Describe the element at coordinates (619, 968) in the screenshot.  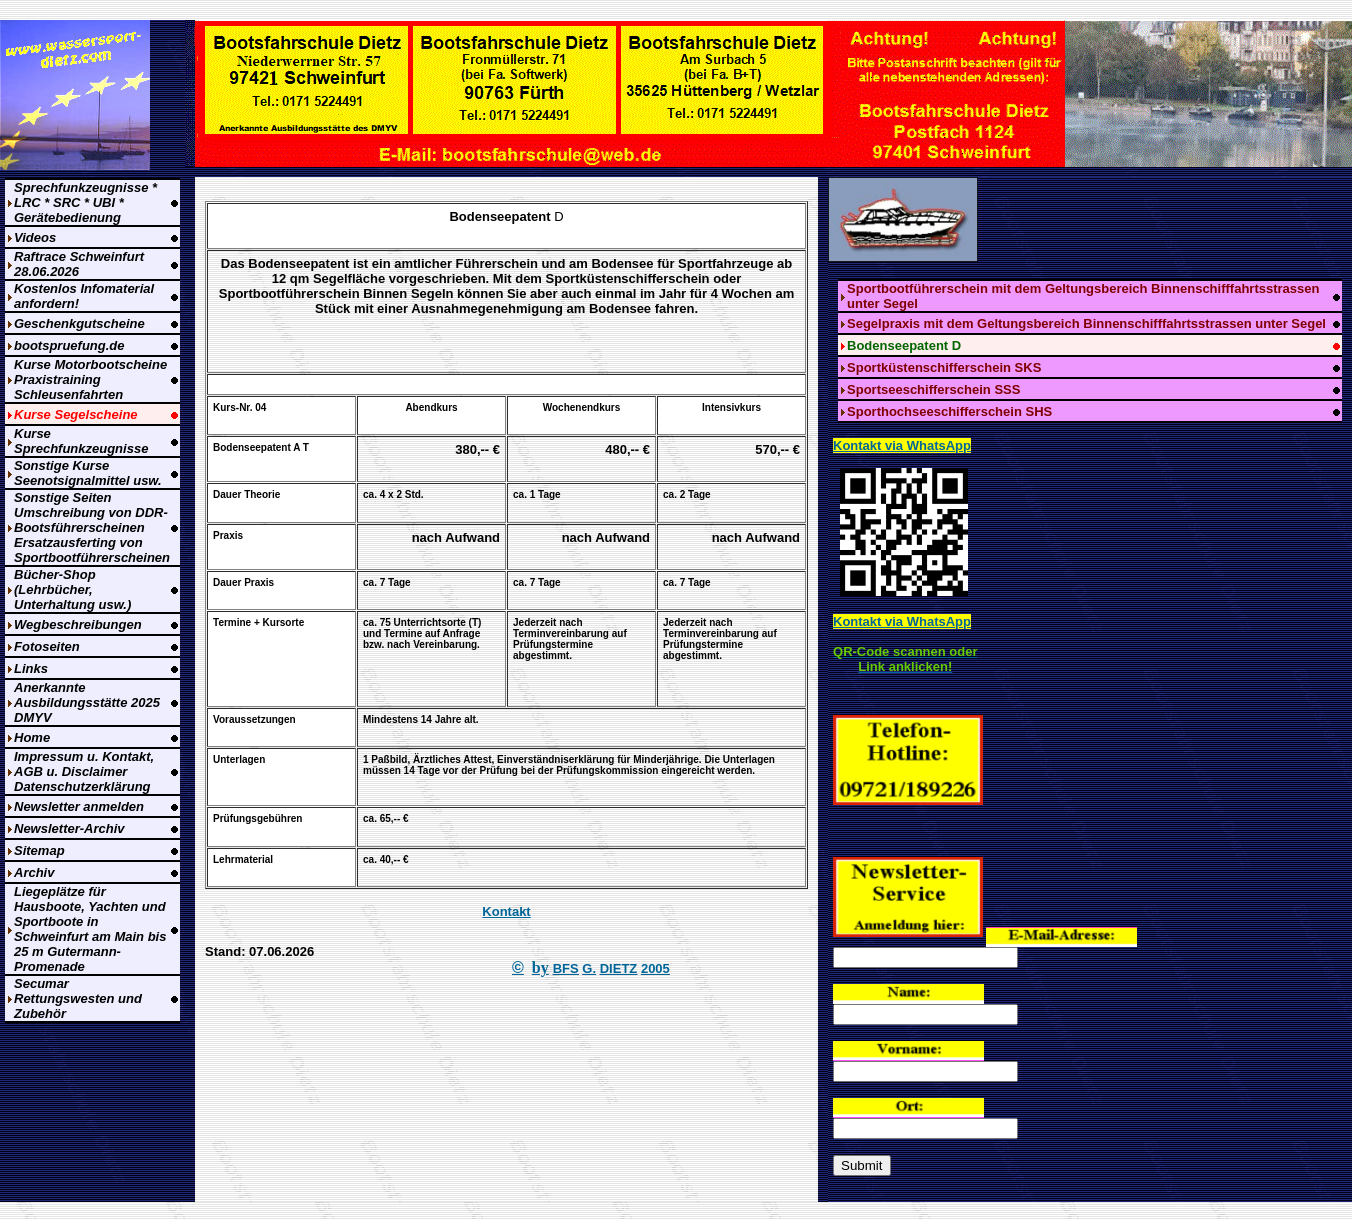
I see `DIETZ` at that location.